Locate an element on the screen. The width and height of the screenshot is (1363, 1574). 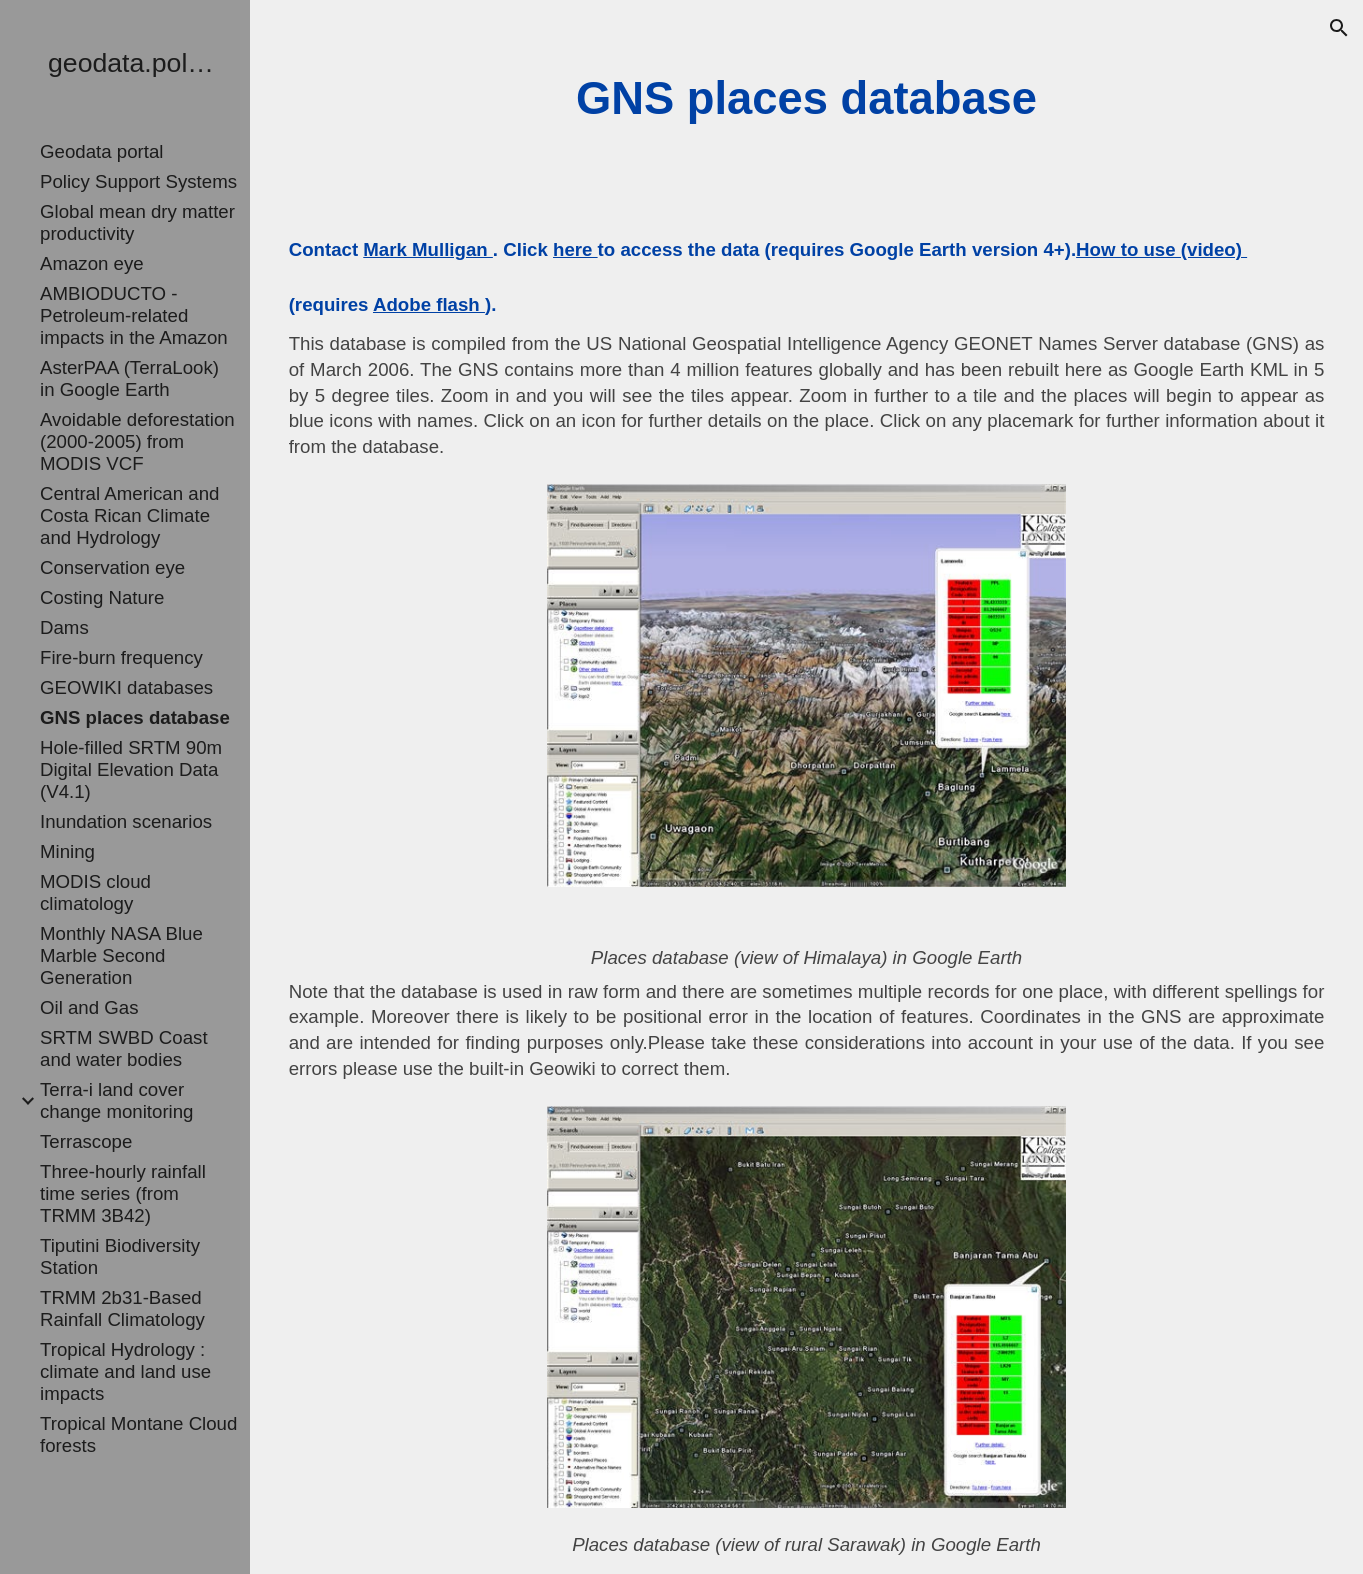
Monthly NASA Blue Marble Second Generation [link] is located at coordinates (121, 955).